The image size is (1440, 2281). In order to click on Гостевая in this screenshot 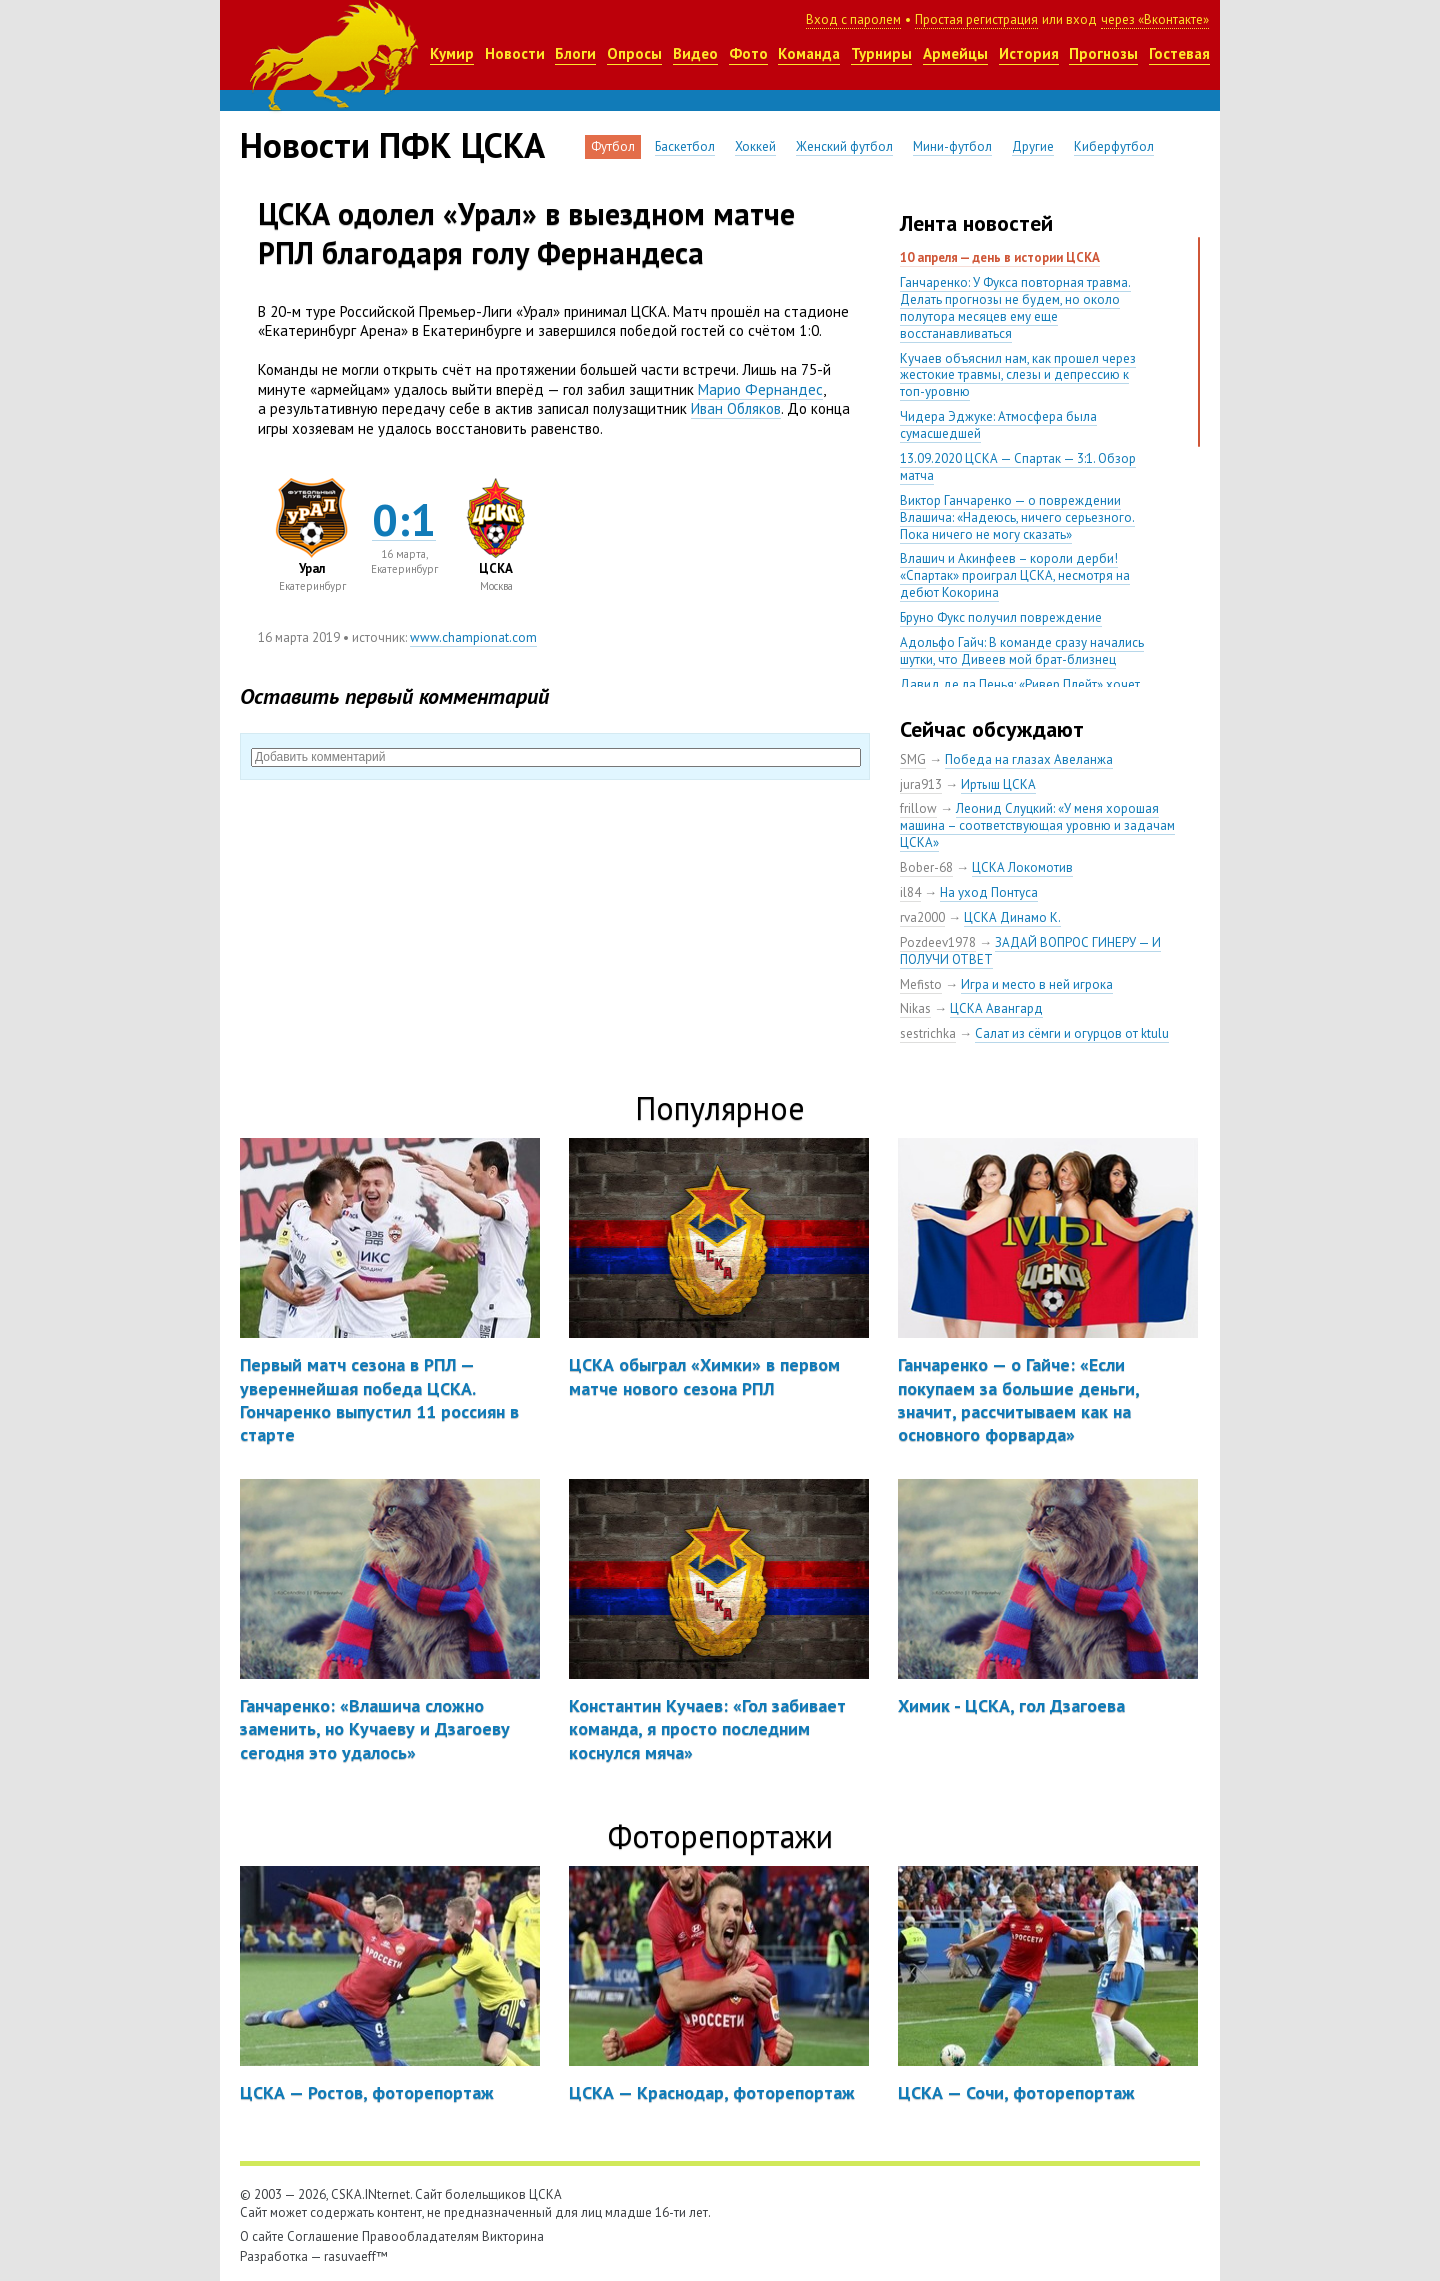, I will do `click(1179, 53)`.